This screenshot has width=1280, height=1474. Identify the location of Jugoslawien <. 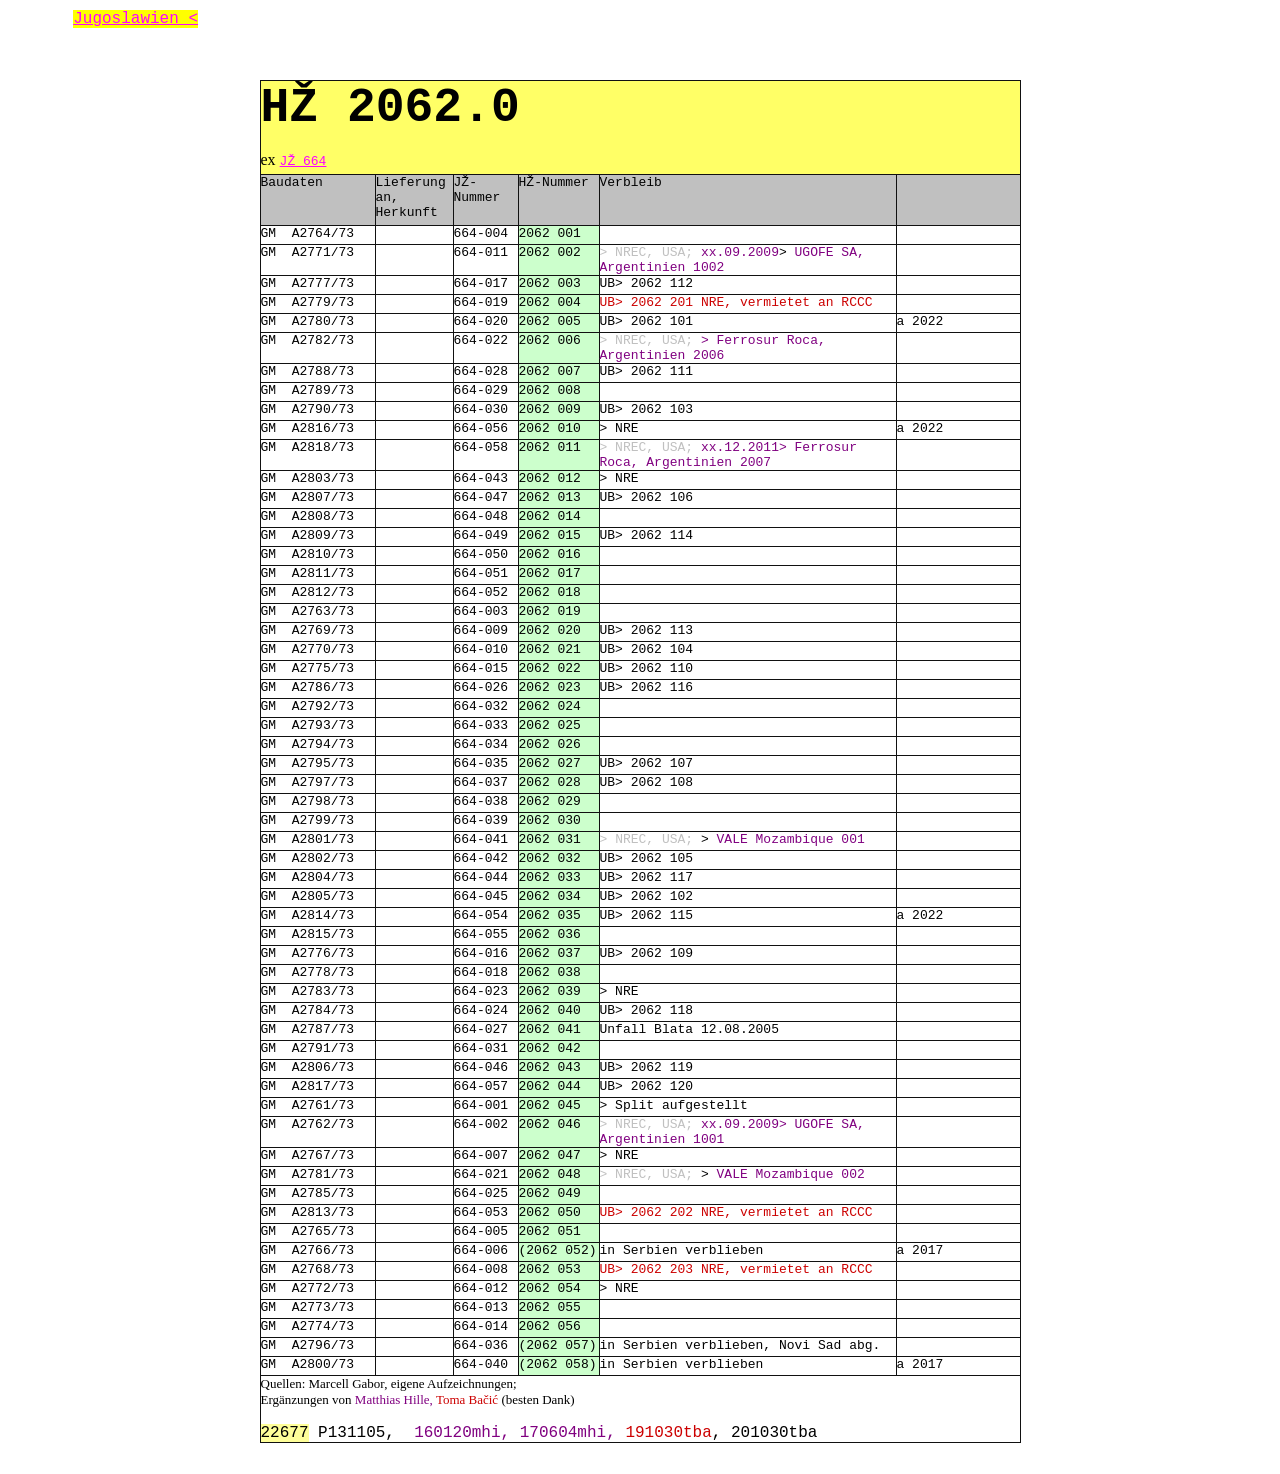
(135, 19).